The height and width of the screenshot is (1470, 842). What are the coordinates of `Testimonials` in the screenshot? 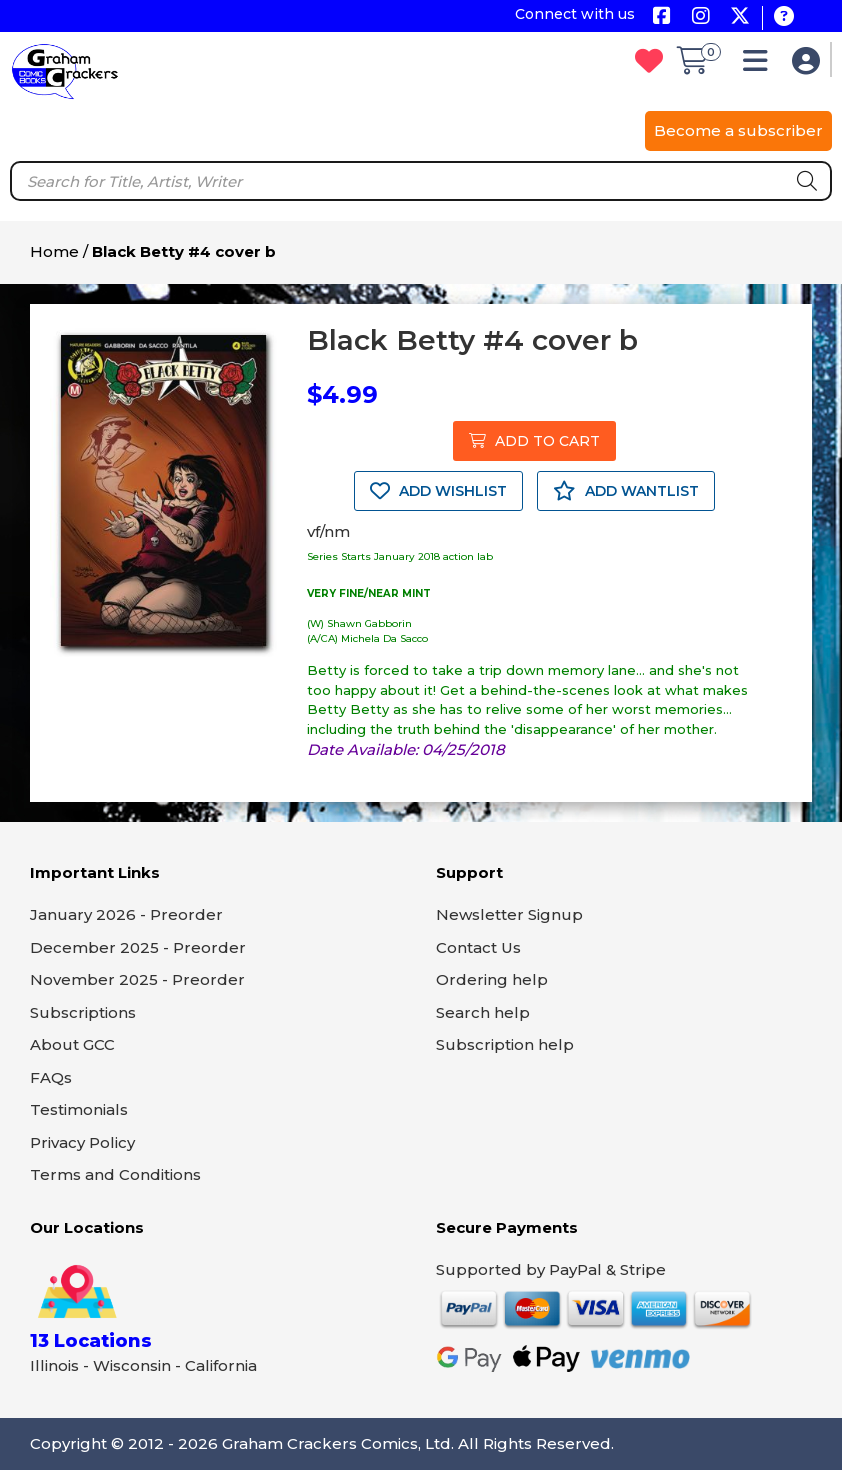 It's located at (79, 1109).